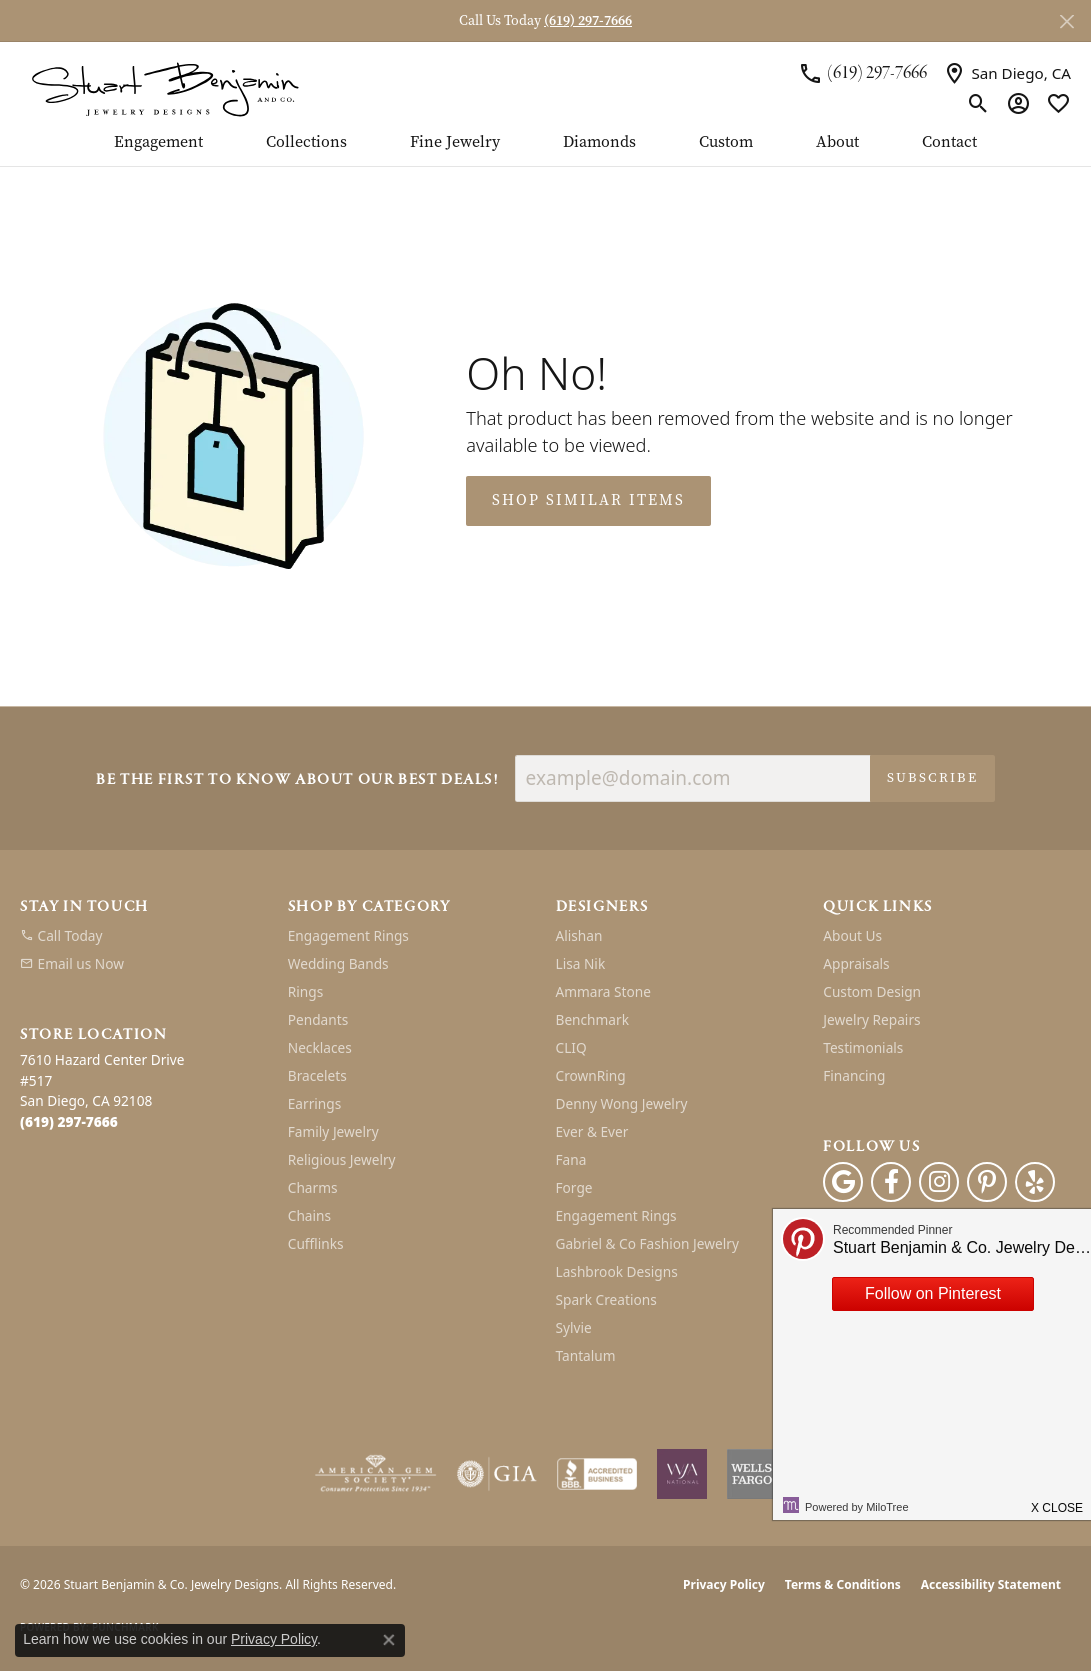  I want to click on Engagement, so click(158, 143).